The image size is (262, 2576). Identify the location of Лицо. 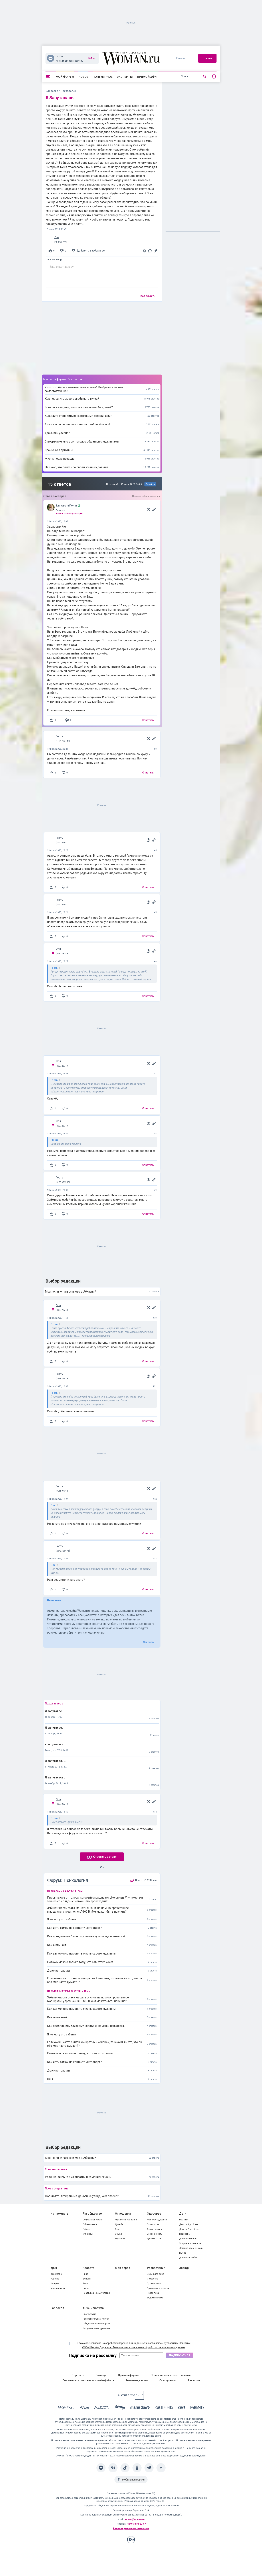
(85, 2274).